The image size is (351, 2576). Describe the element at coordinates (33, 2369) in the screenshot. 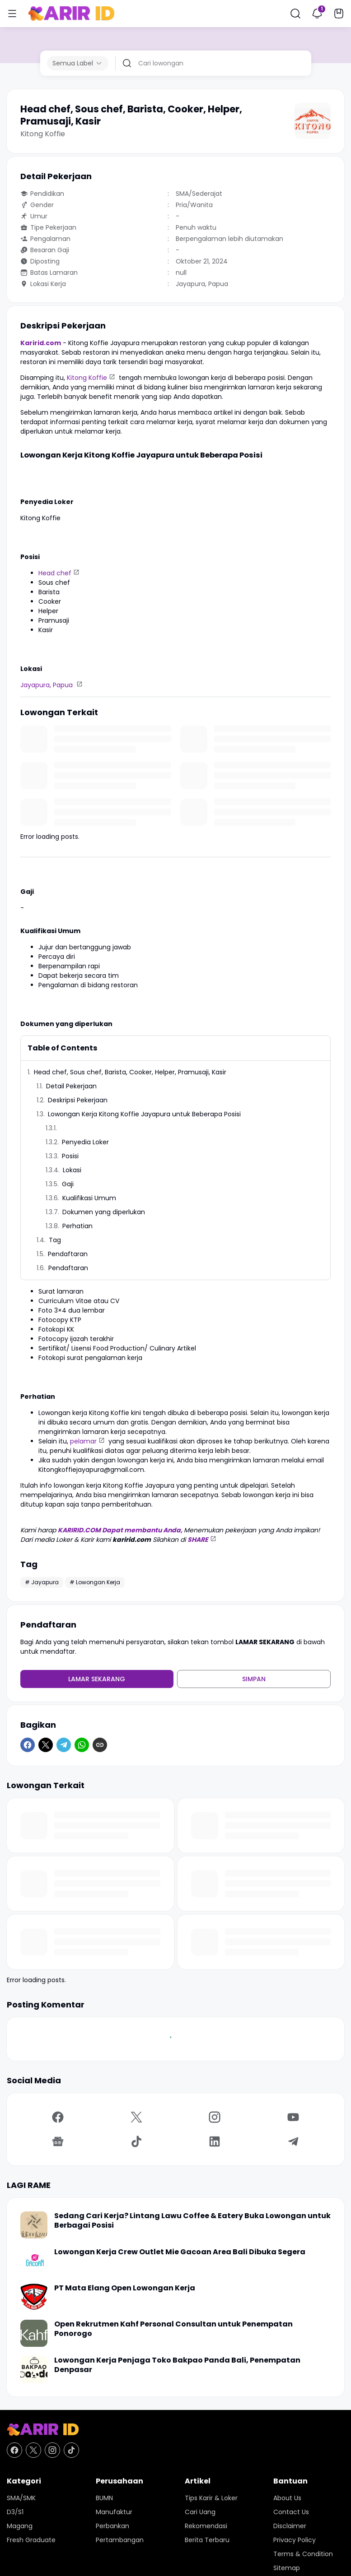

I see `[Lowongan Kerja Penjaga Toko Bakpao Panda Bali, Penempatan Denpasar]` at that location.